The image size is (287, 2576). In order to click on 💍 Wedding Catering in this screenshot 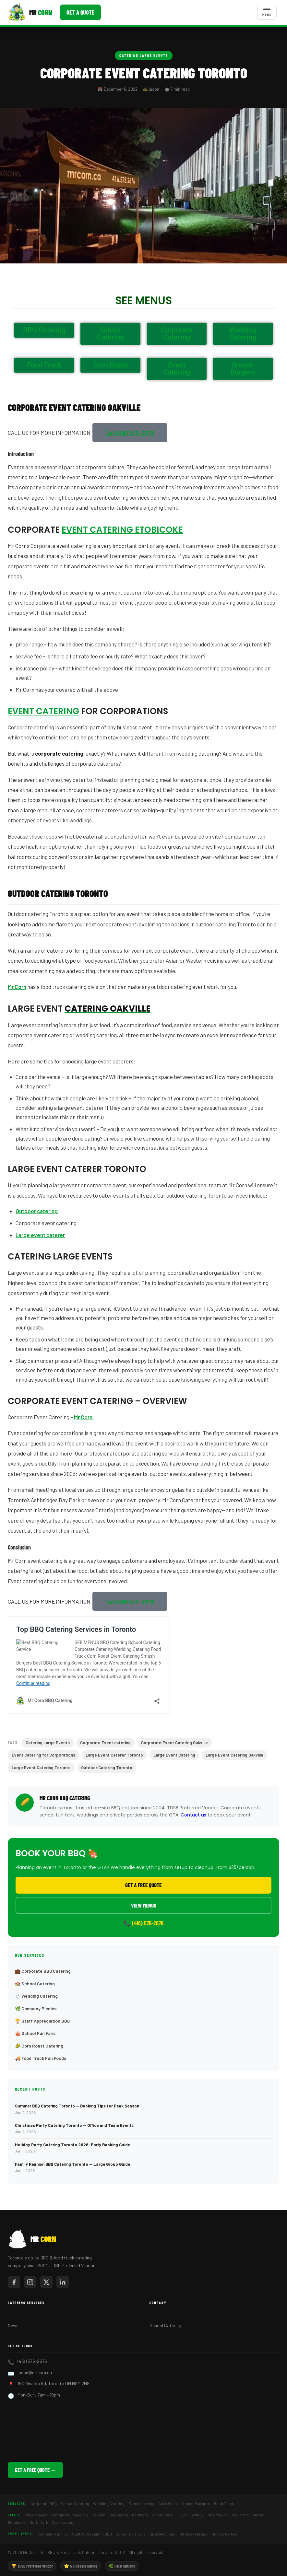, I will do `click(36, 1996)`.